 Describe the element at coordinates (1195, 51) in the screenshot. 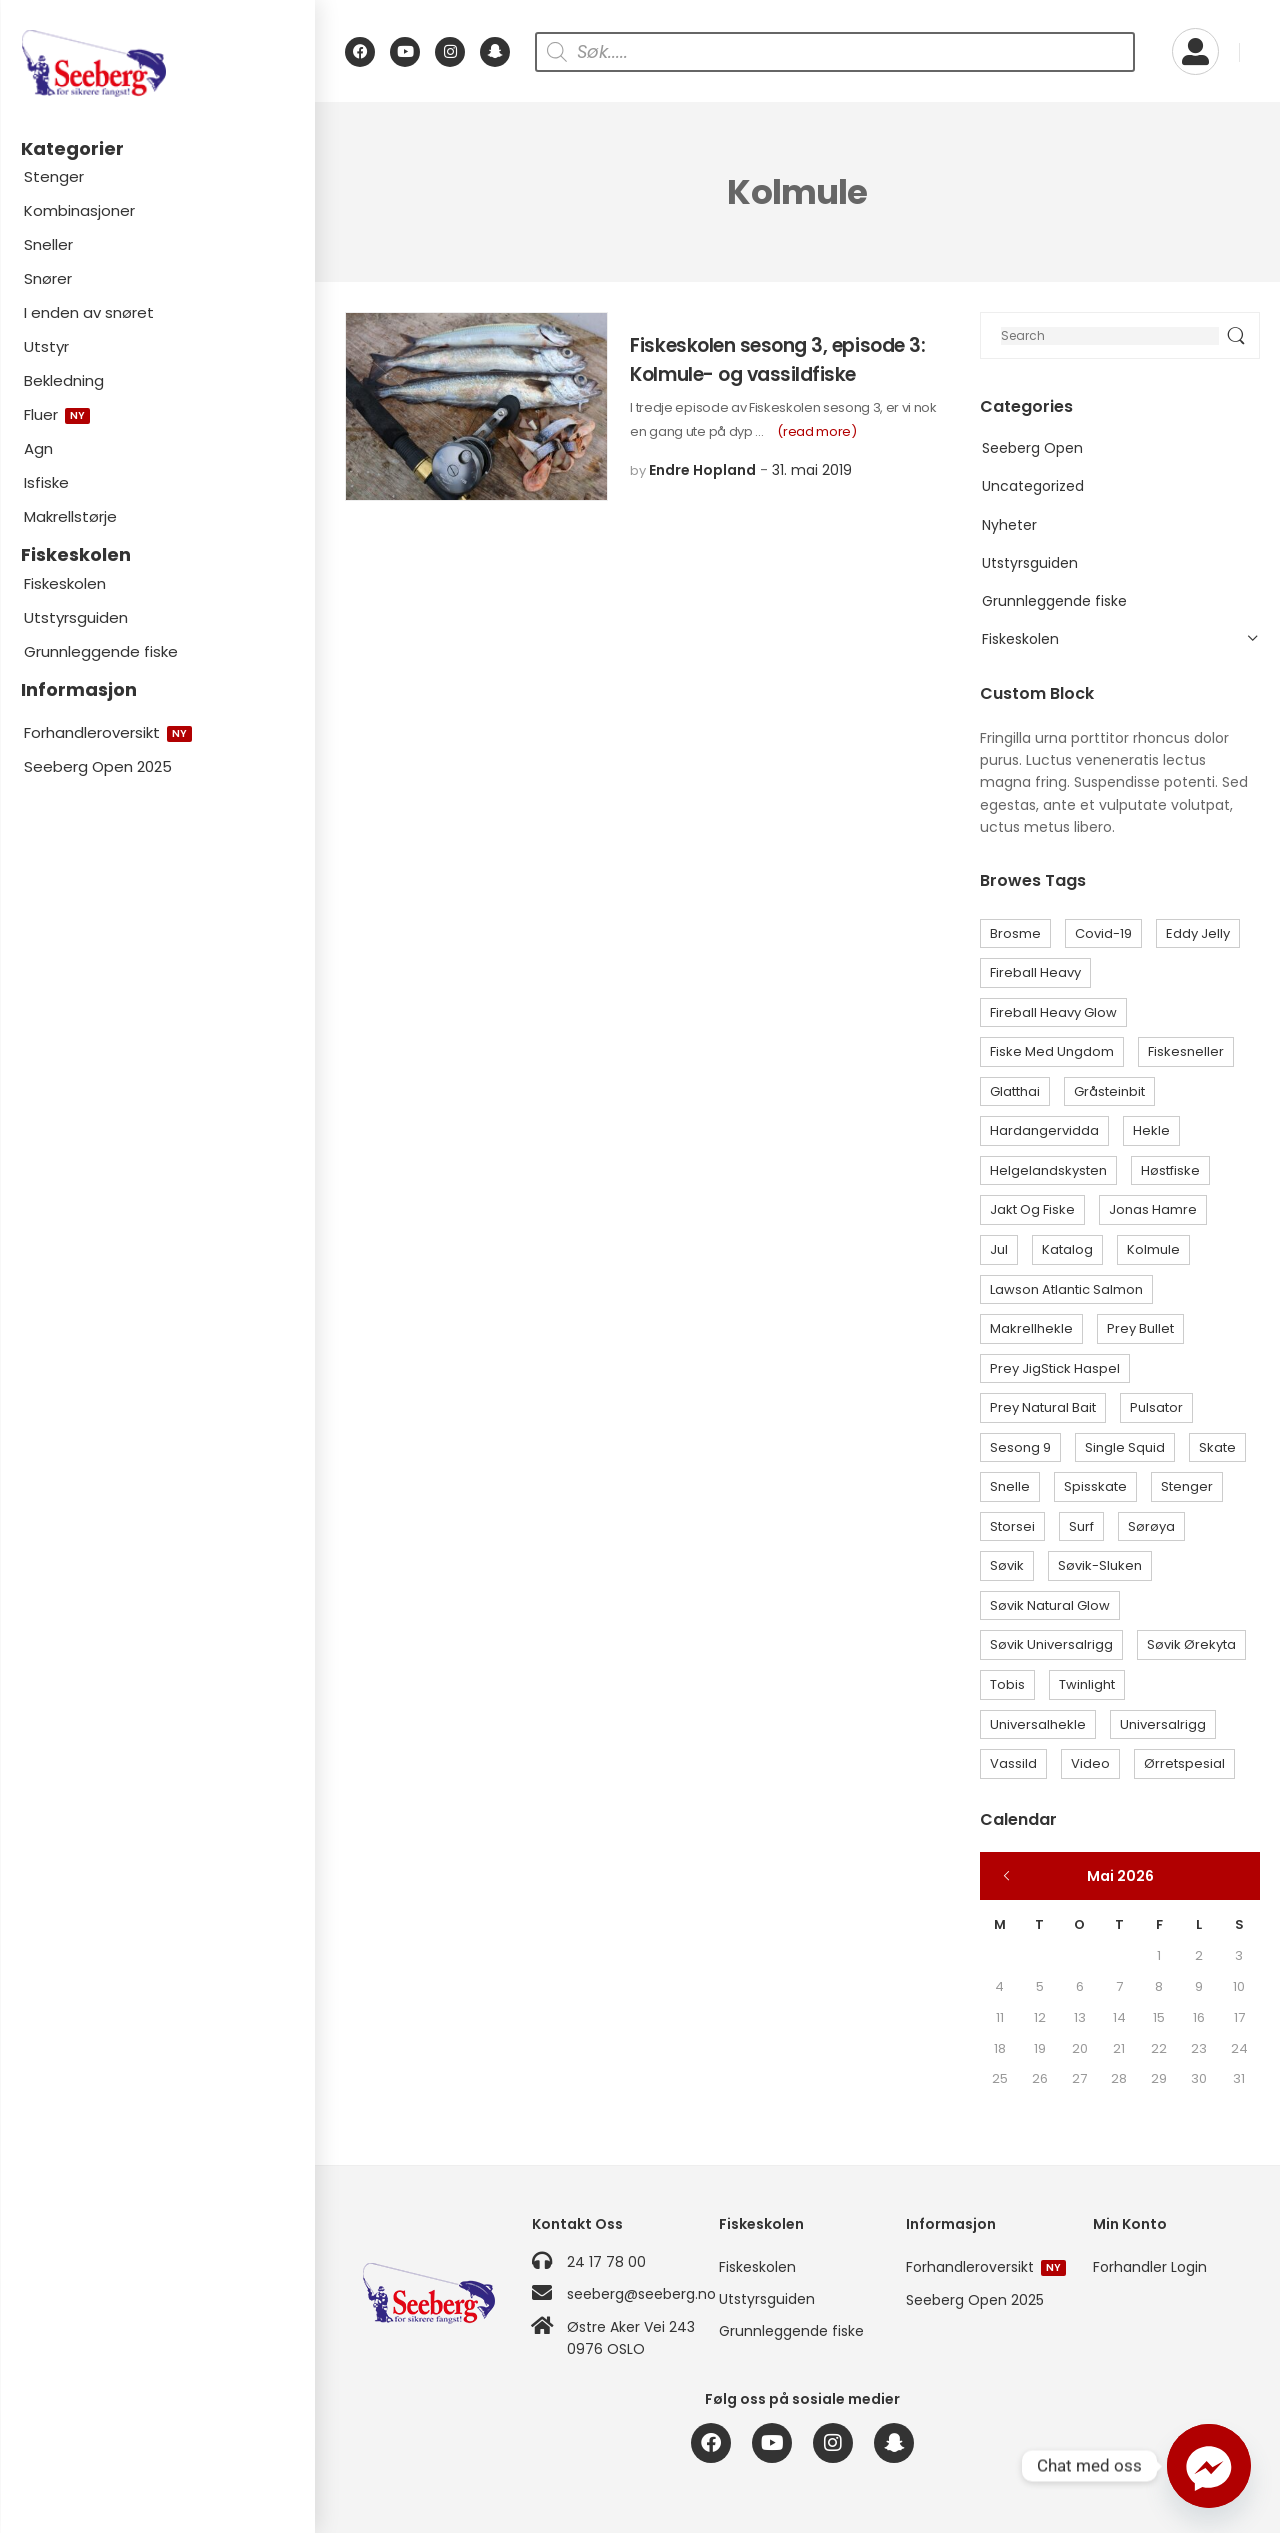

I see `[My Account]` at that location.